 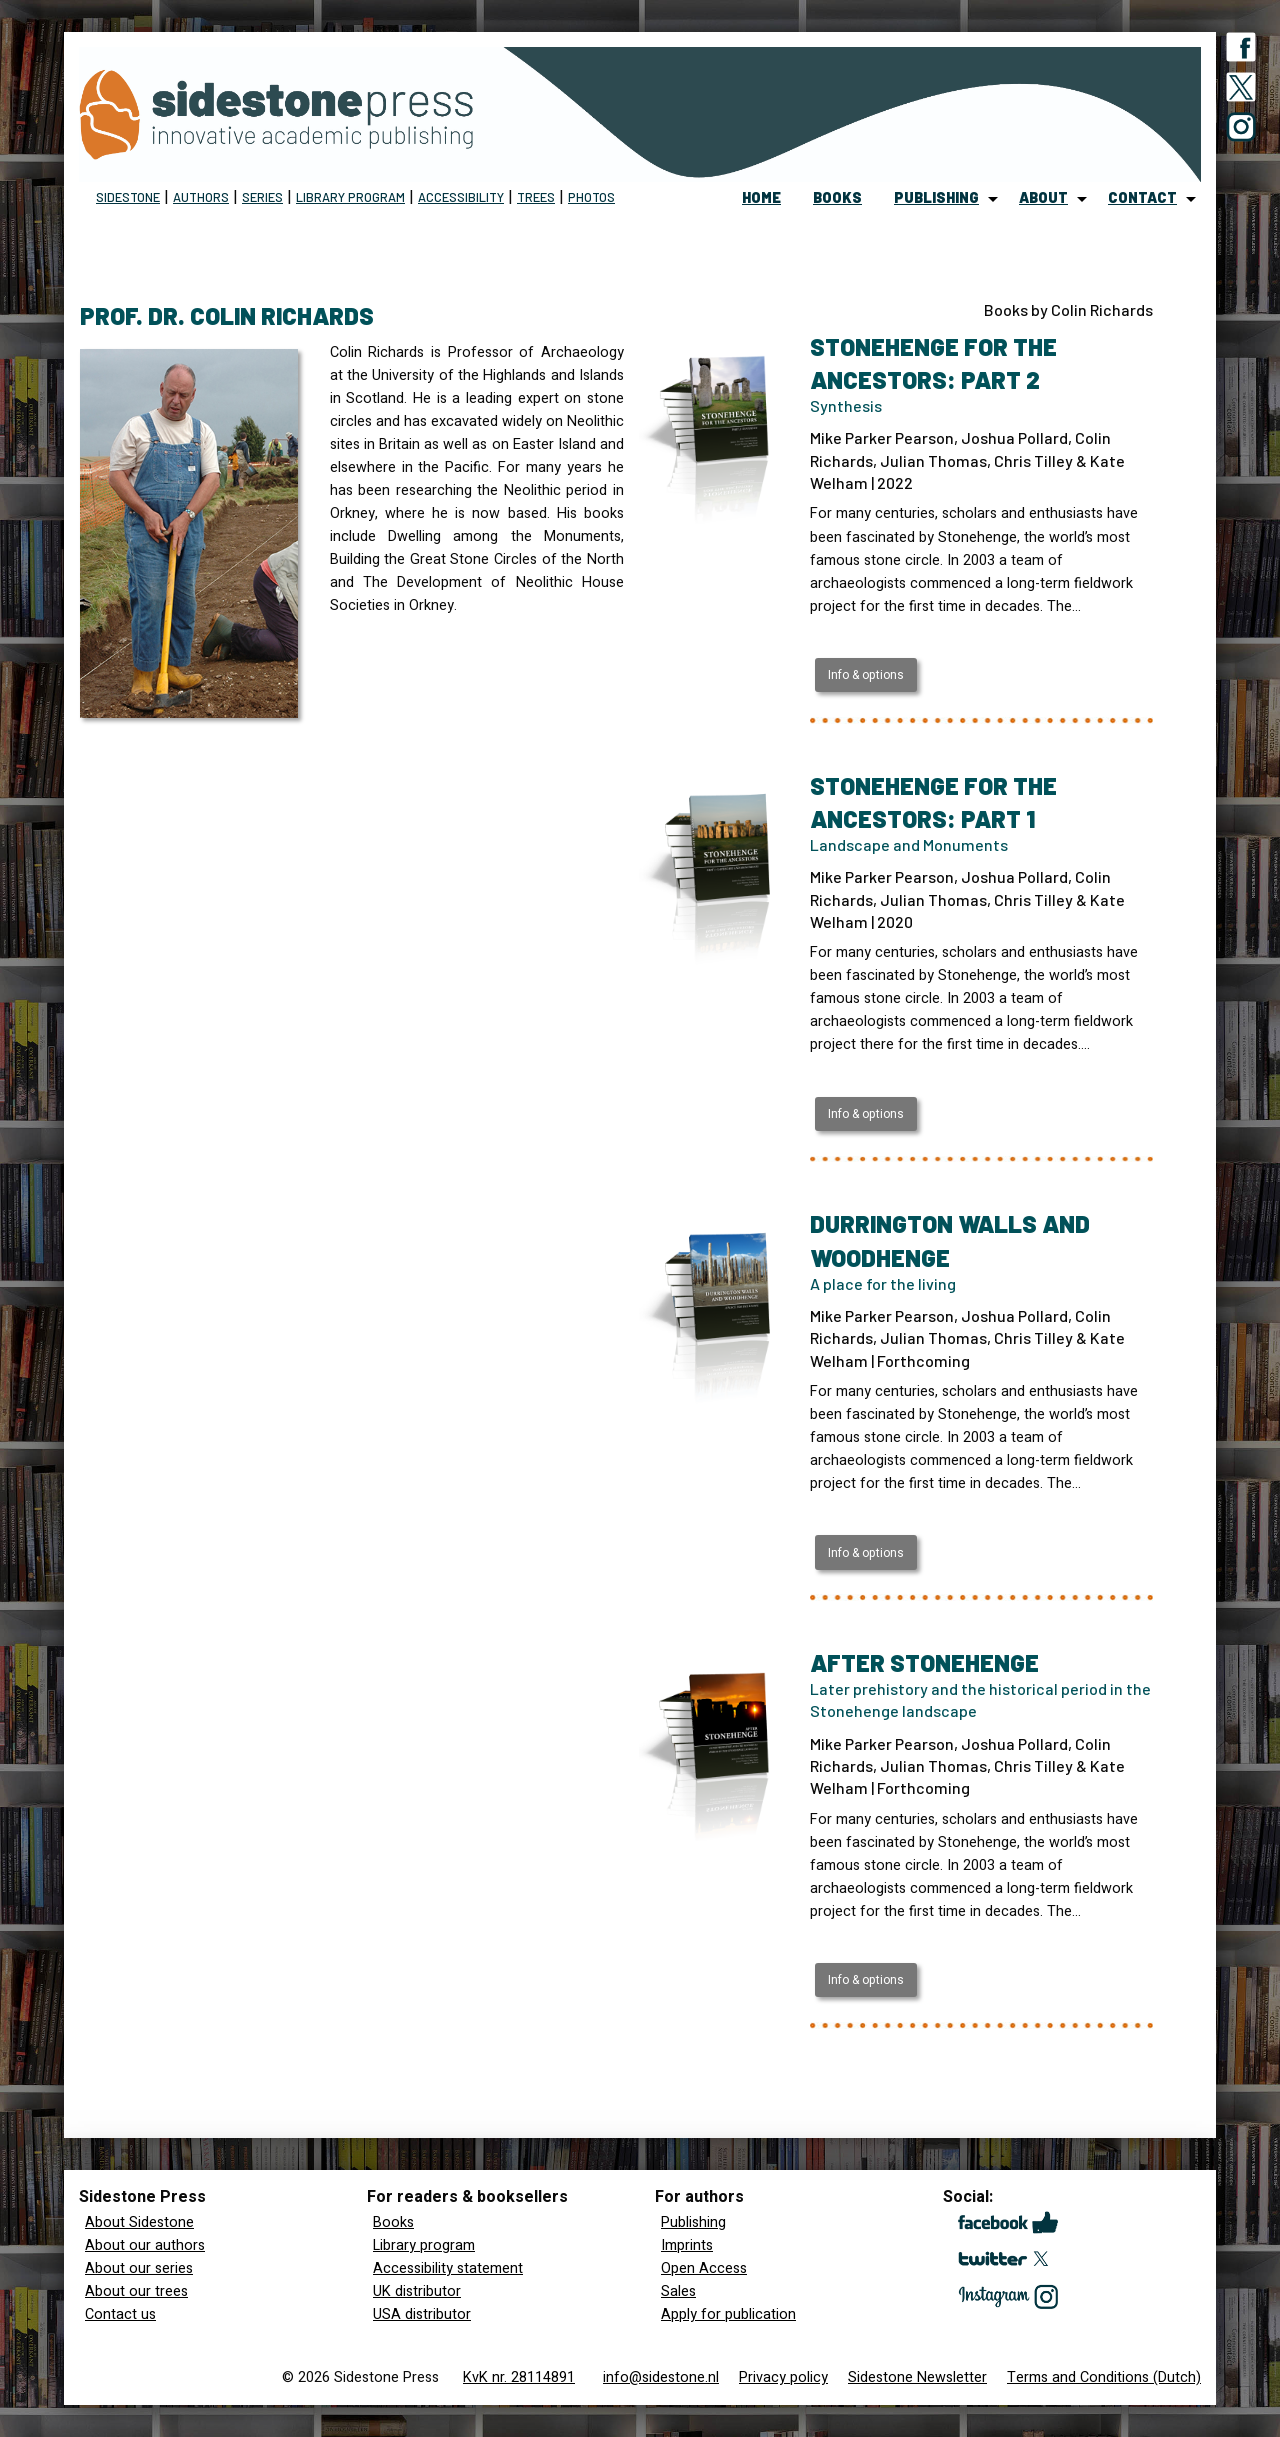 What do you see at coordinates (139, 2268) in the screenshot?
I see `About our series` at bounding box center [139, 2268].